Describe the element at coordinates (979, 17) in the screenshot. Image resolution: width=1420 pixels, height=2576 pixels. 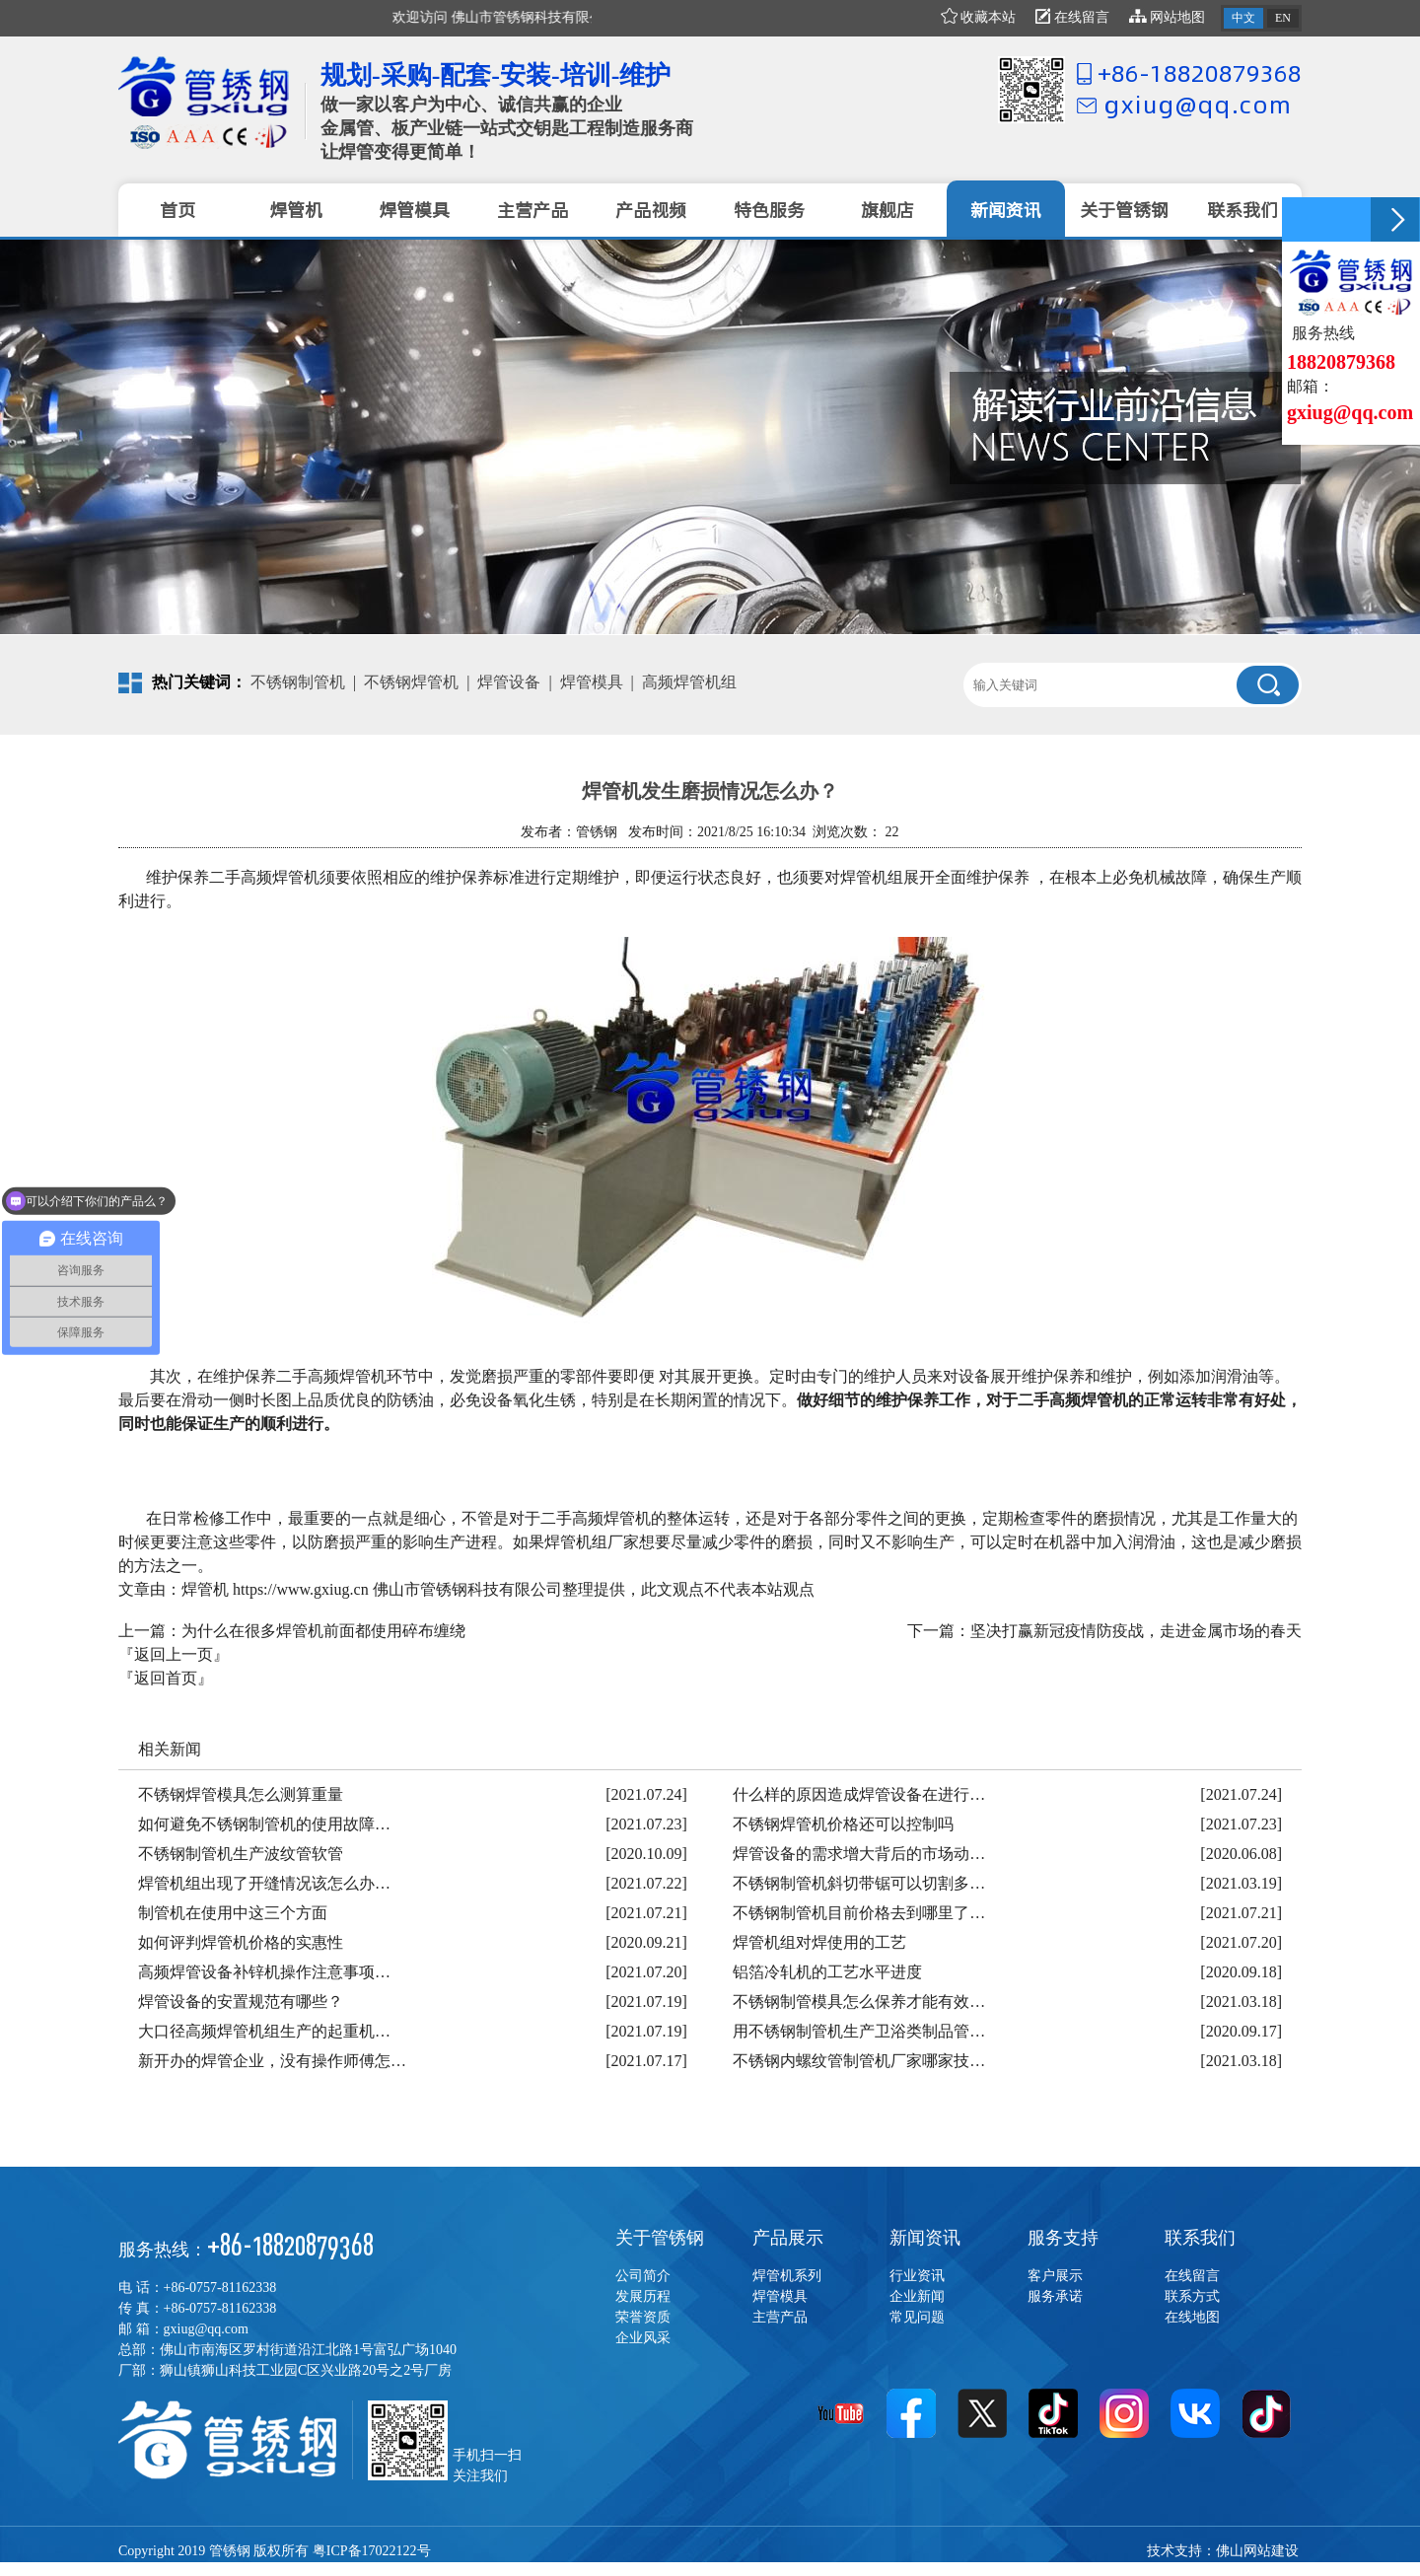
I see `收藏本站` at that location.